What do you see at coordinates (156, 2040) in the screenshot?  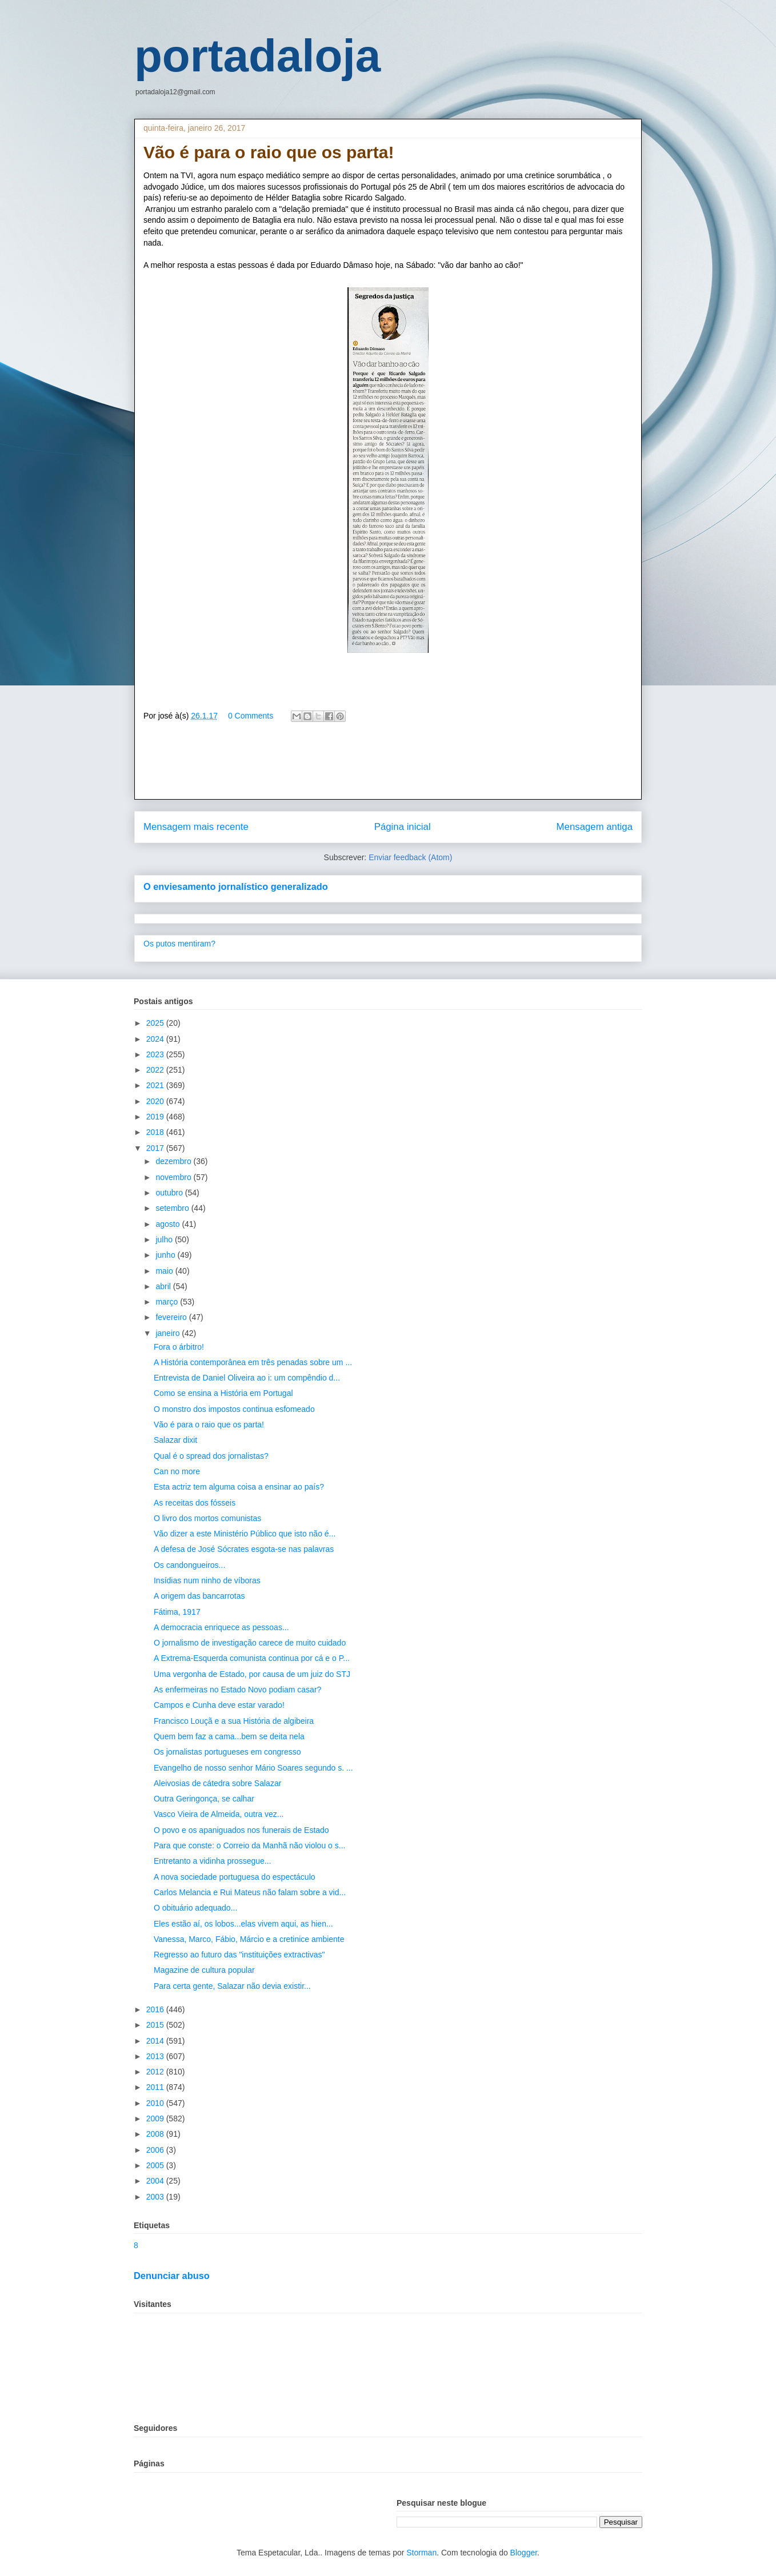 I see `2014` at bounding box center [156, 2040].